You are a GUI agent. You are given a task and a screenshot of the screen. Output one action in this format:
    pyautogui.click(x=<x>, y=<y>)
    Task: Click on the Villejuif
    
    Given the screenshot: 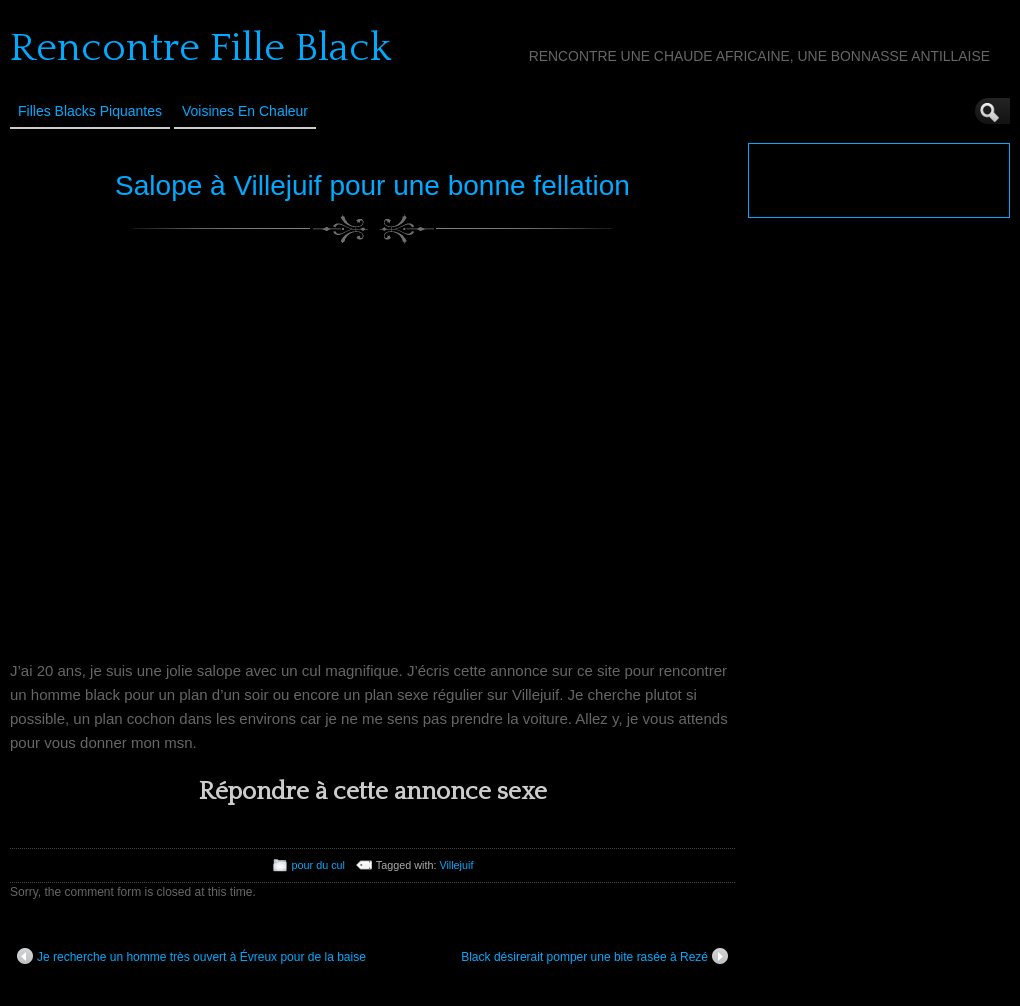 What is the action you would take?
    pyautogui.click(x=456, y=865)
    